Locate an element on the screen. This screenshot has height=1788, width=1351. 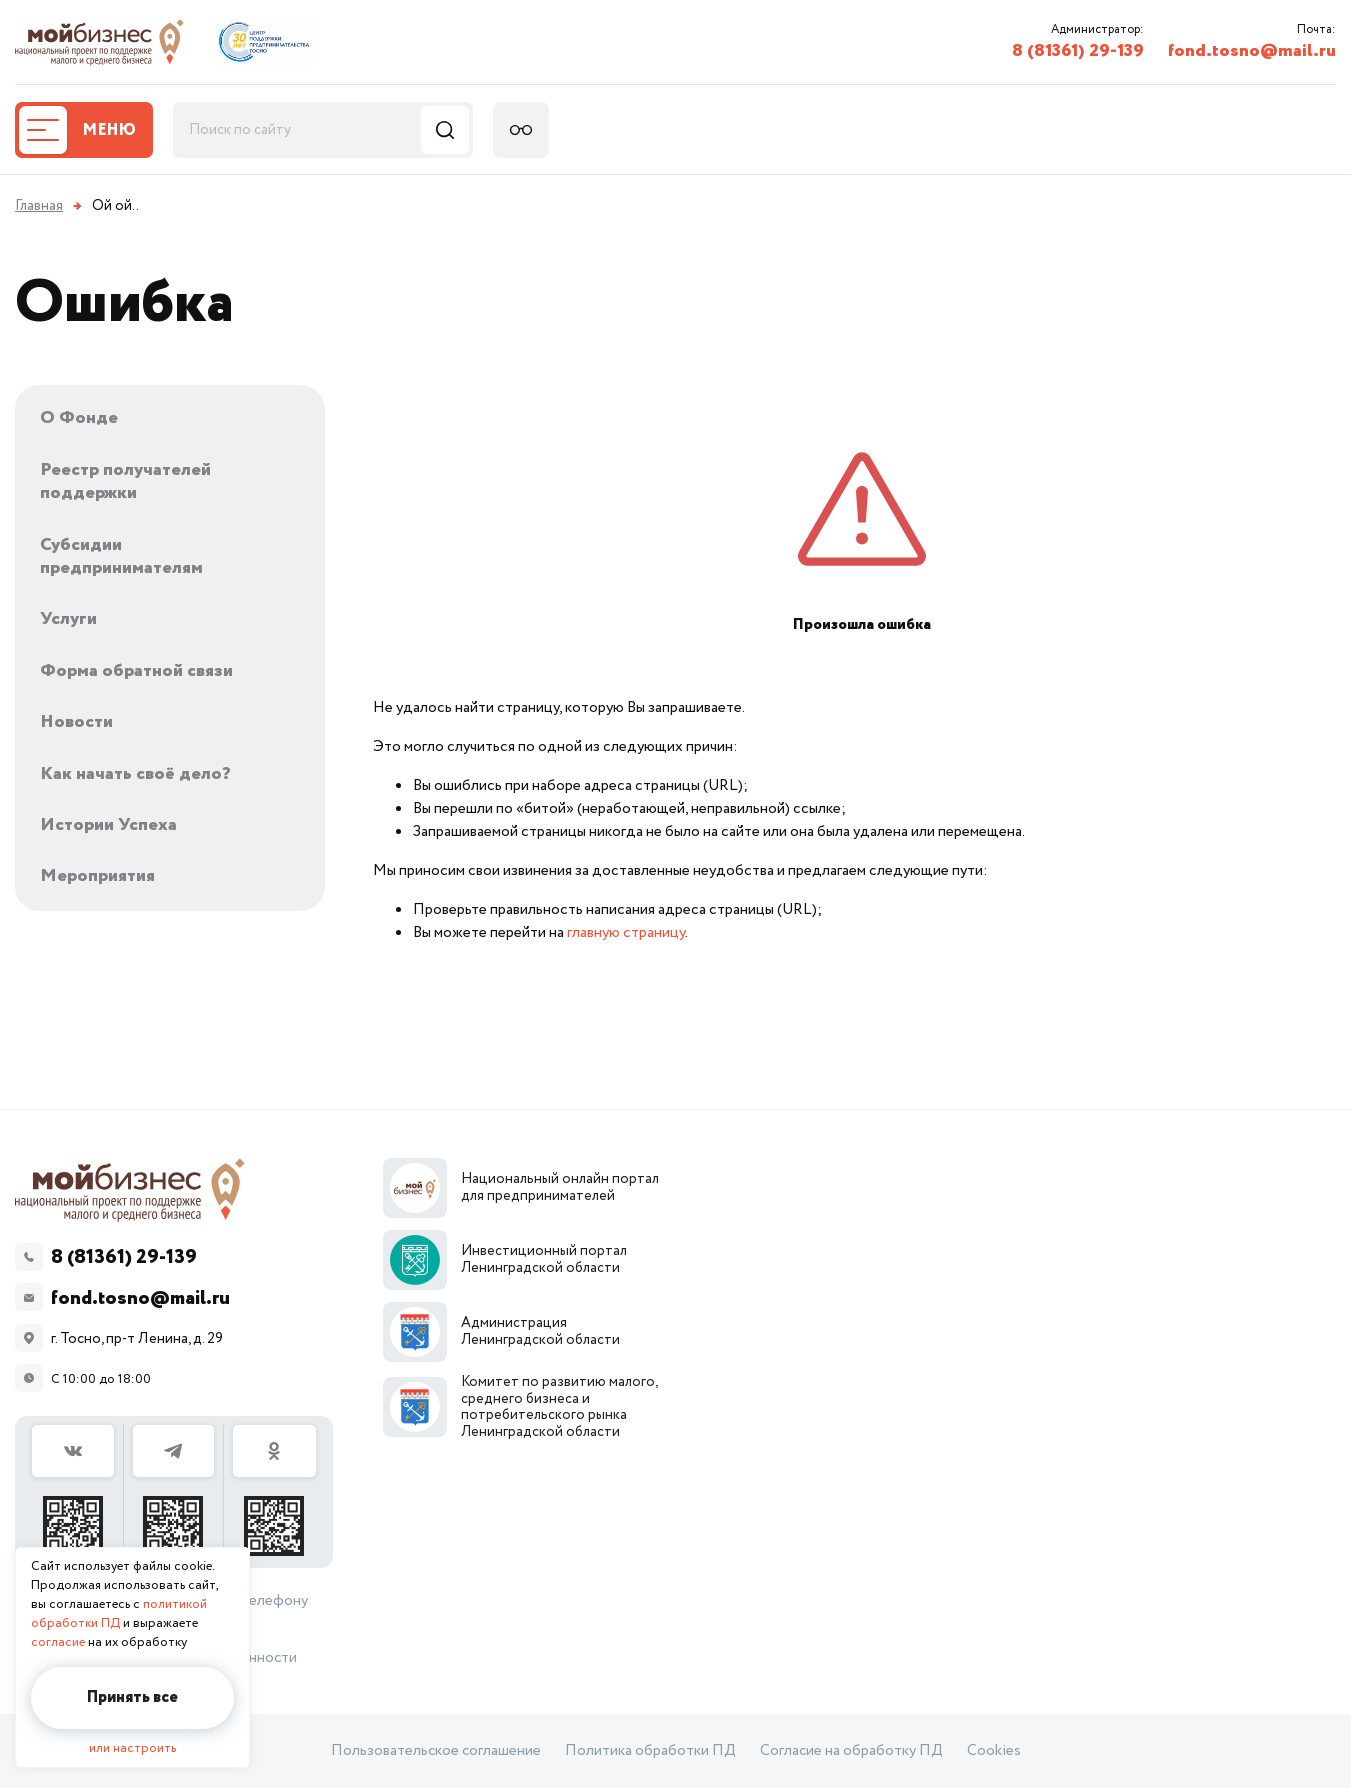
fond.tosno@mail.ru is located at coordinates (1252, 51).